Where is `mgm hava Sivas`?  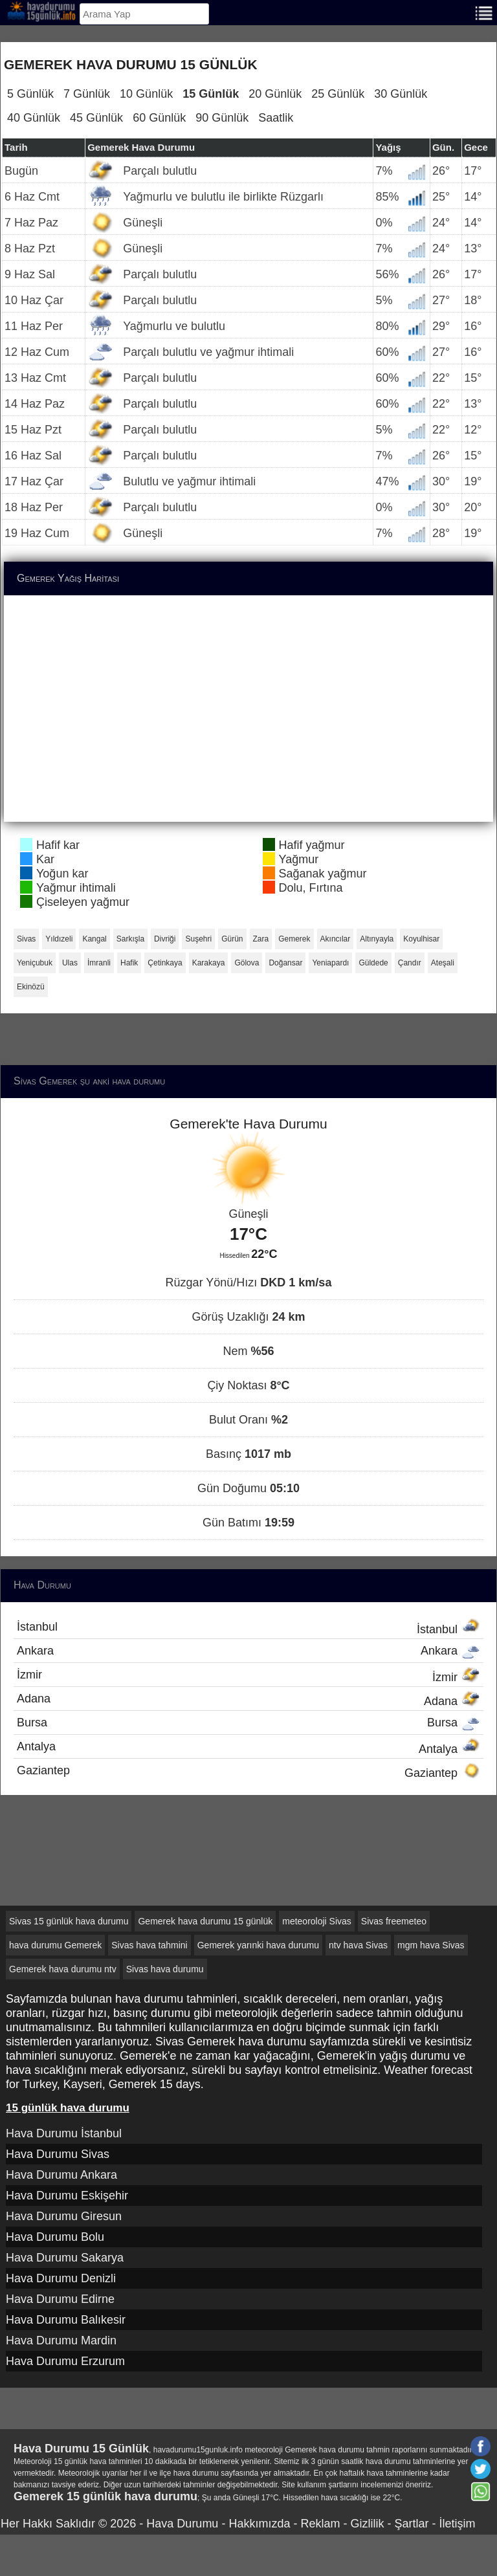
mgm hava Sivas is located at coordinates (430, 1945).